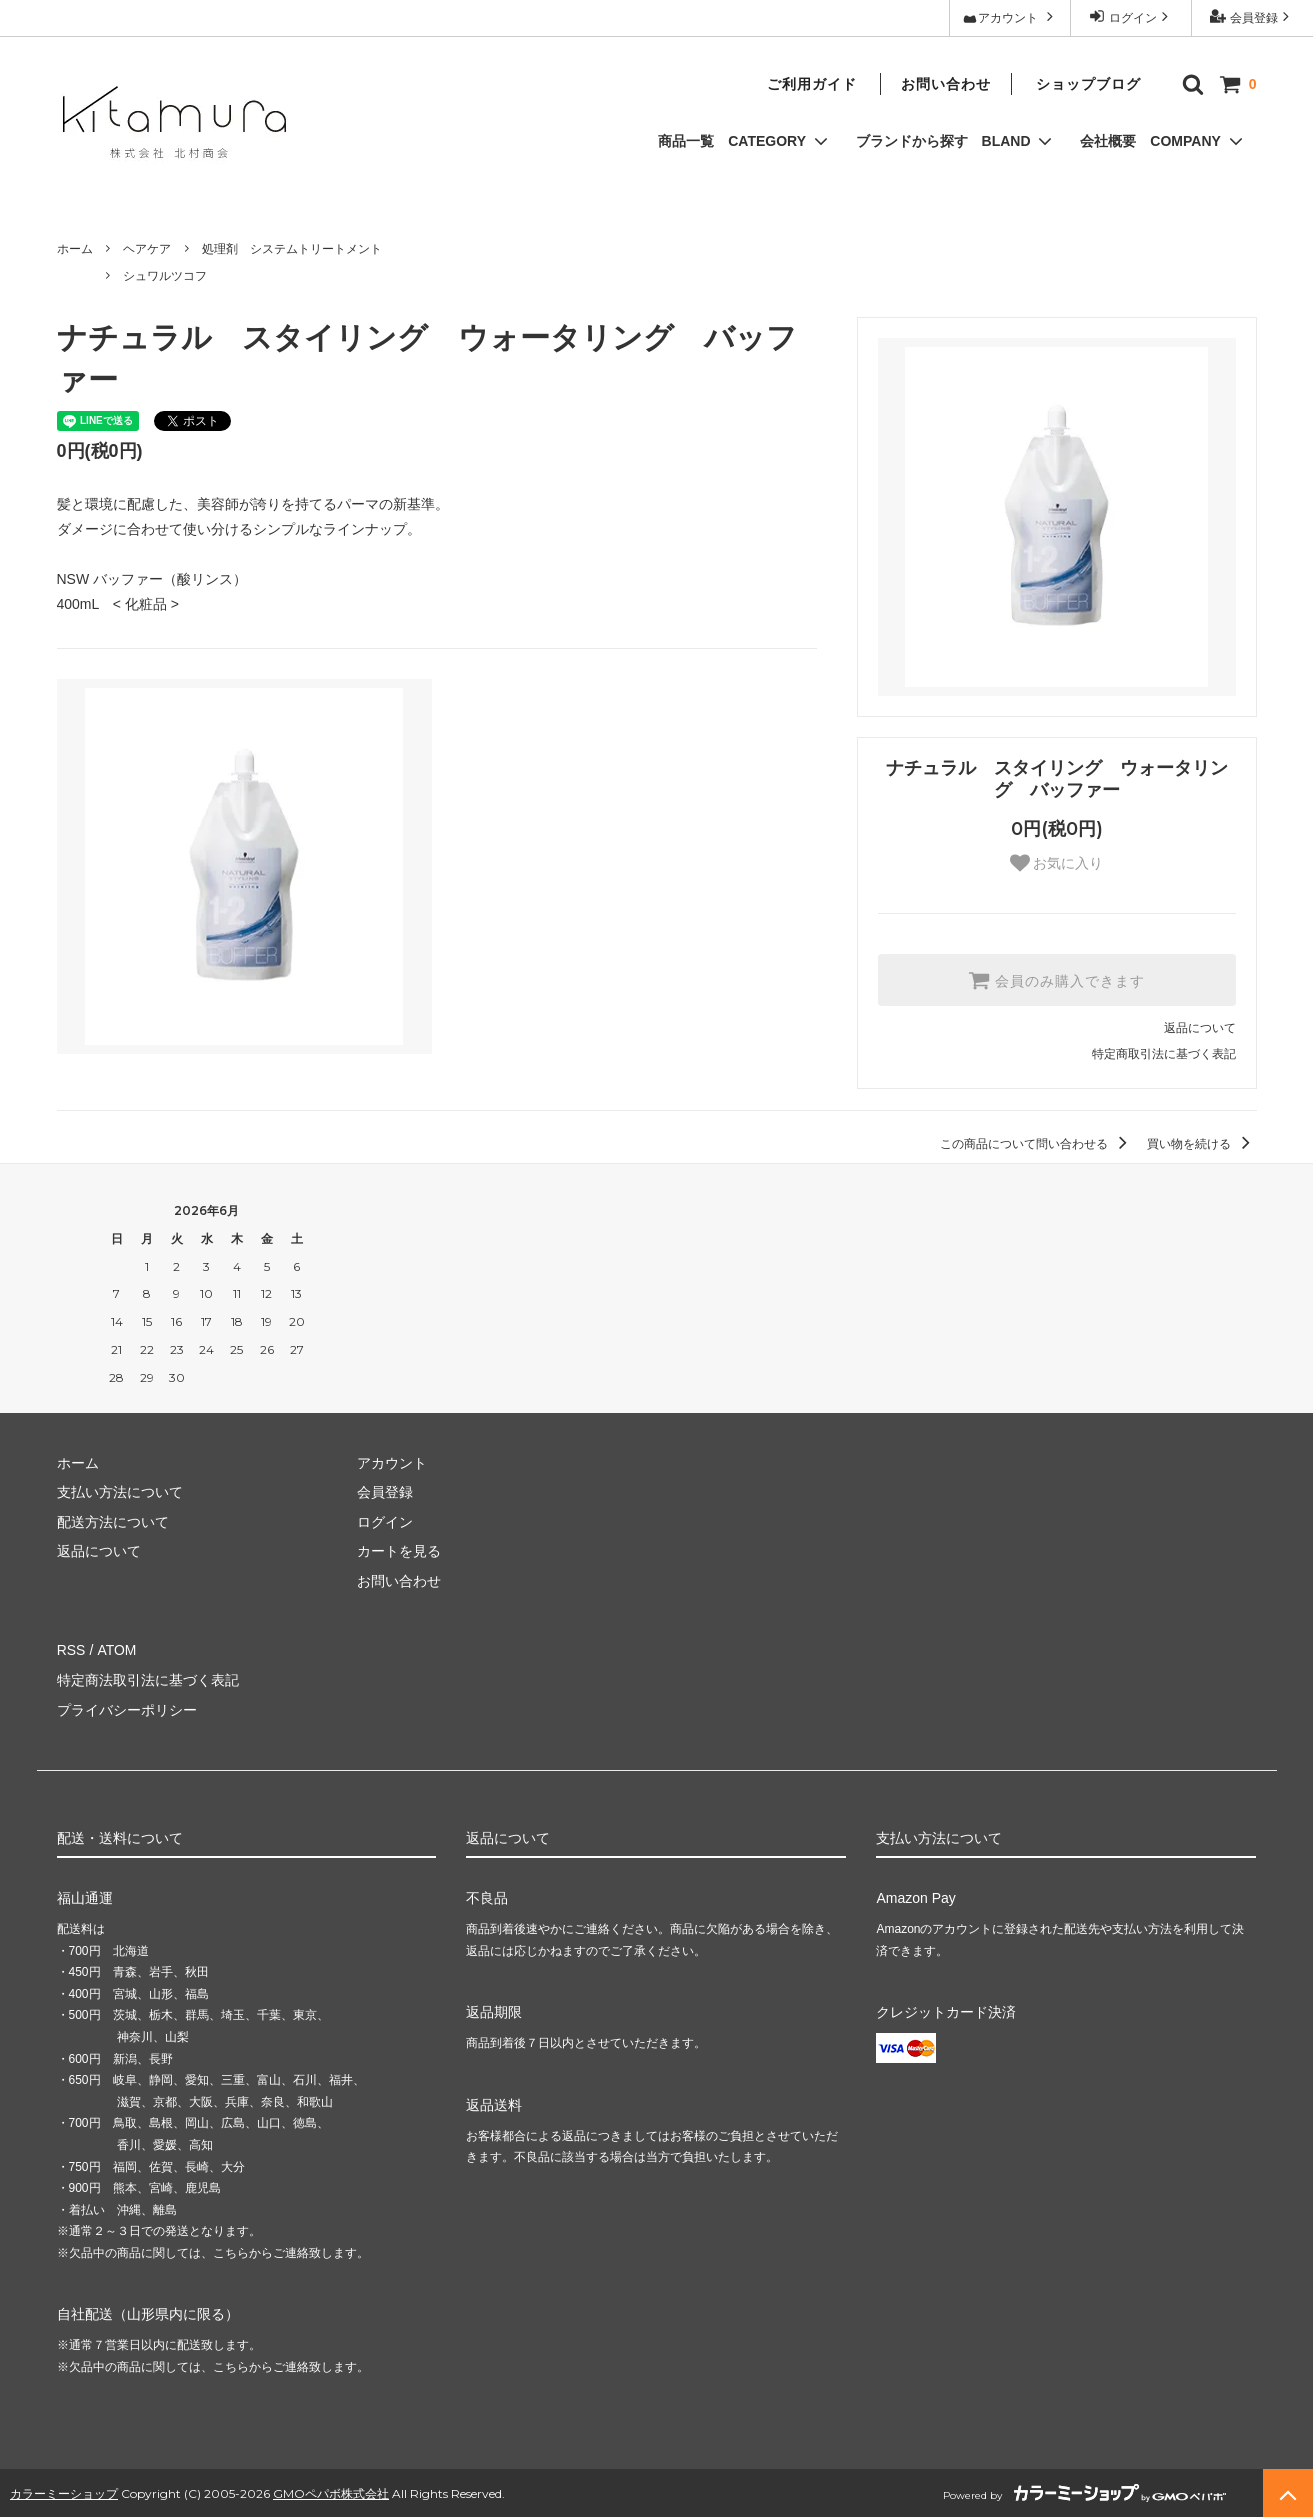  What do you see at coordinates (1057, 863) in the screenshot?
I see `お気に入り` at bounding box center [1057, 863].